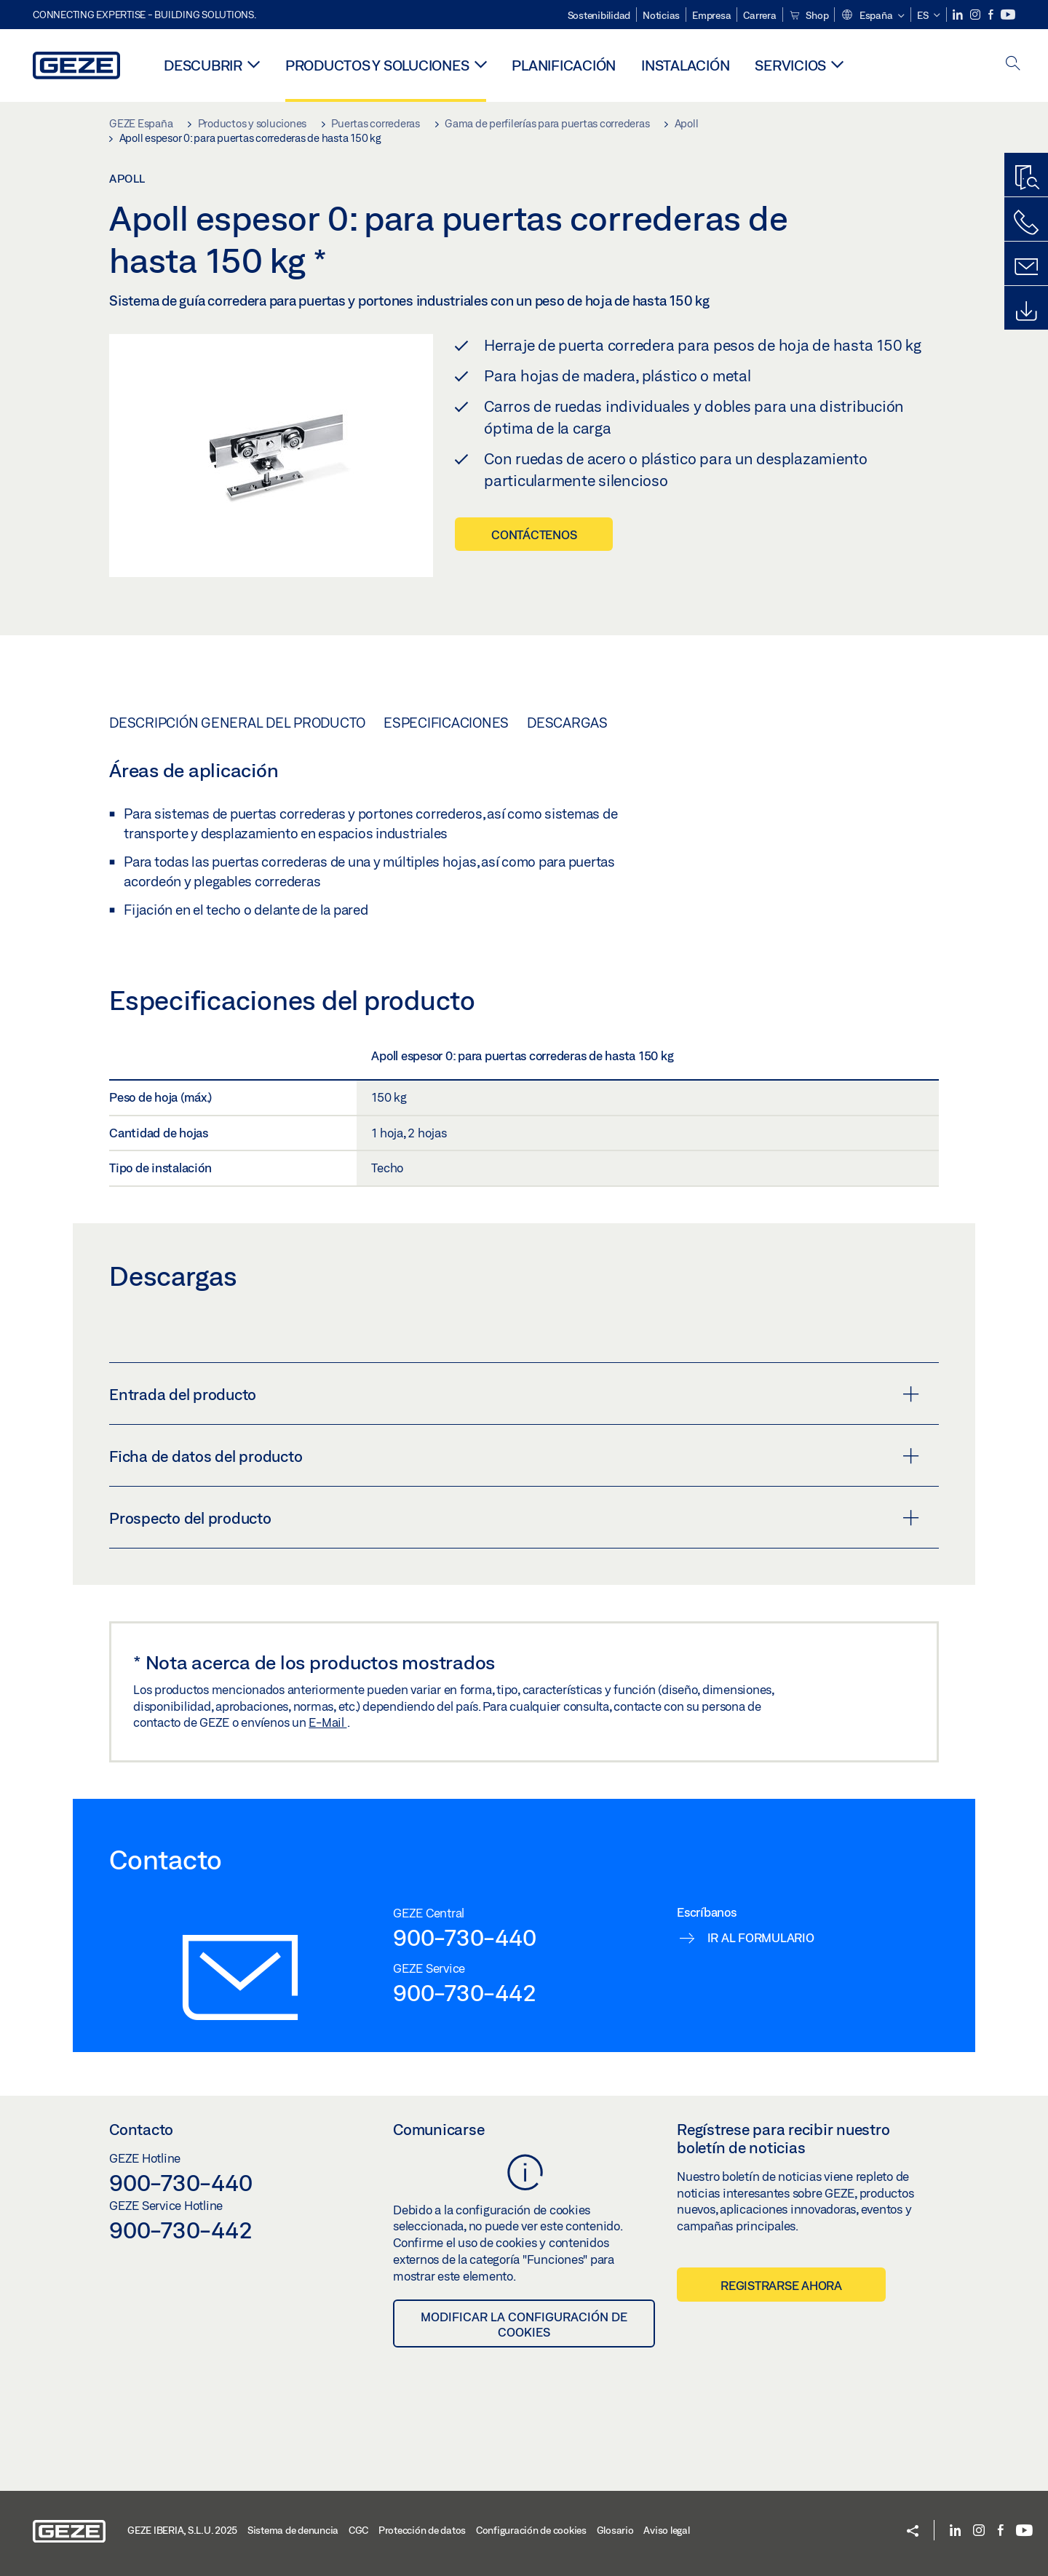 The height and width of the screenshot is (2576, 1048). Describe the element at coordinates (599, 15) in the screenshot. I see `Sostenibilidad` at that location.